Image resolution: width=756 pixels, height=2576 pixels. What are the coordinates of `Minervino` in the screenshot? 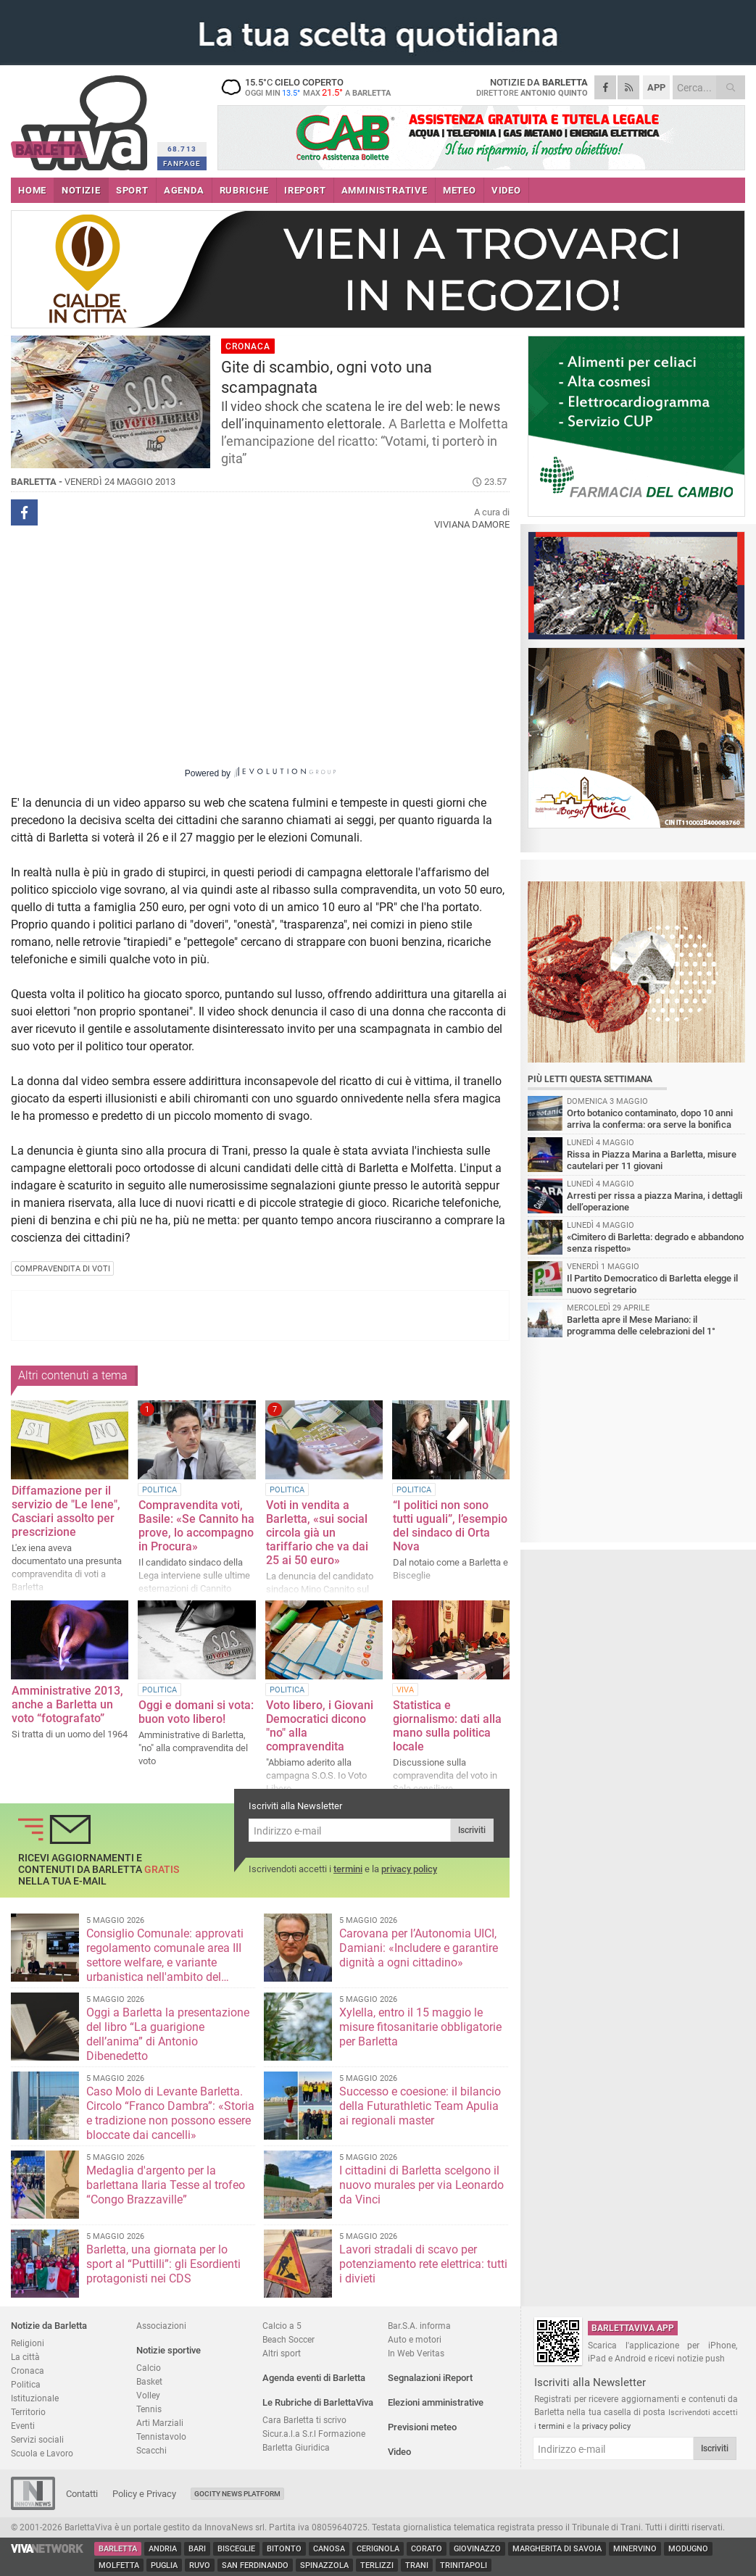 It's located at (635, 2549).